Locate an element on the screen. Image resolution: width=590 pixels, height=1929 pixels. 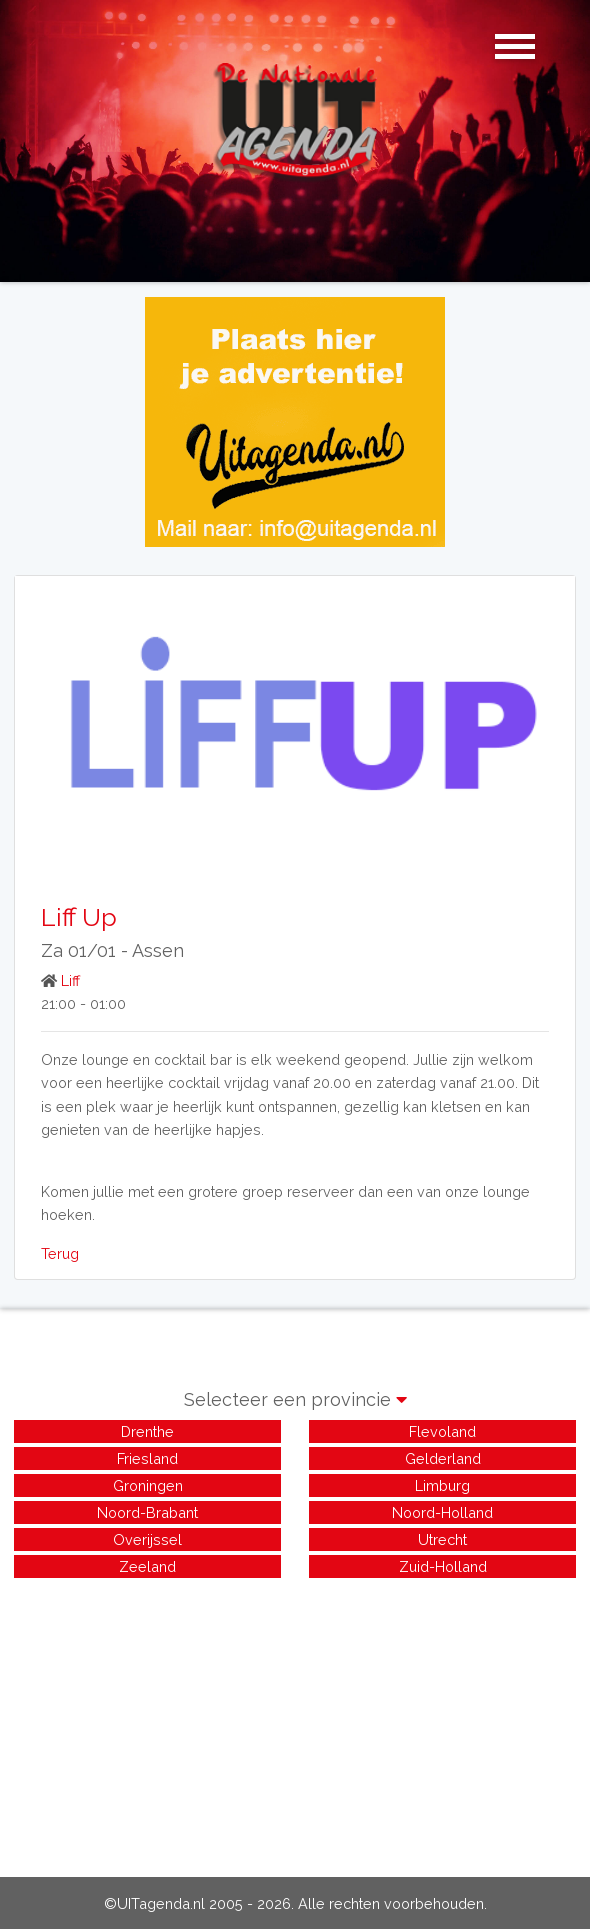
Zeeland is located at coordinates (147, 1566).